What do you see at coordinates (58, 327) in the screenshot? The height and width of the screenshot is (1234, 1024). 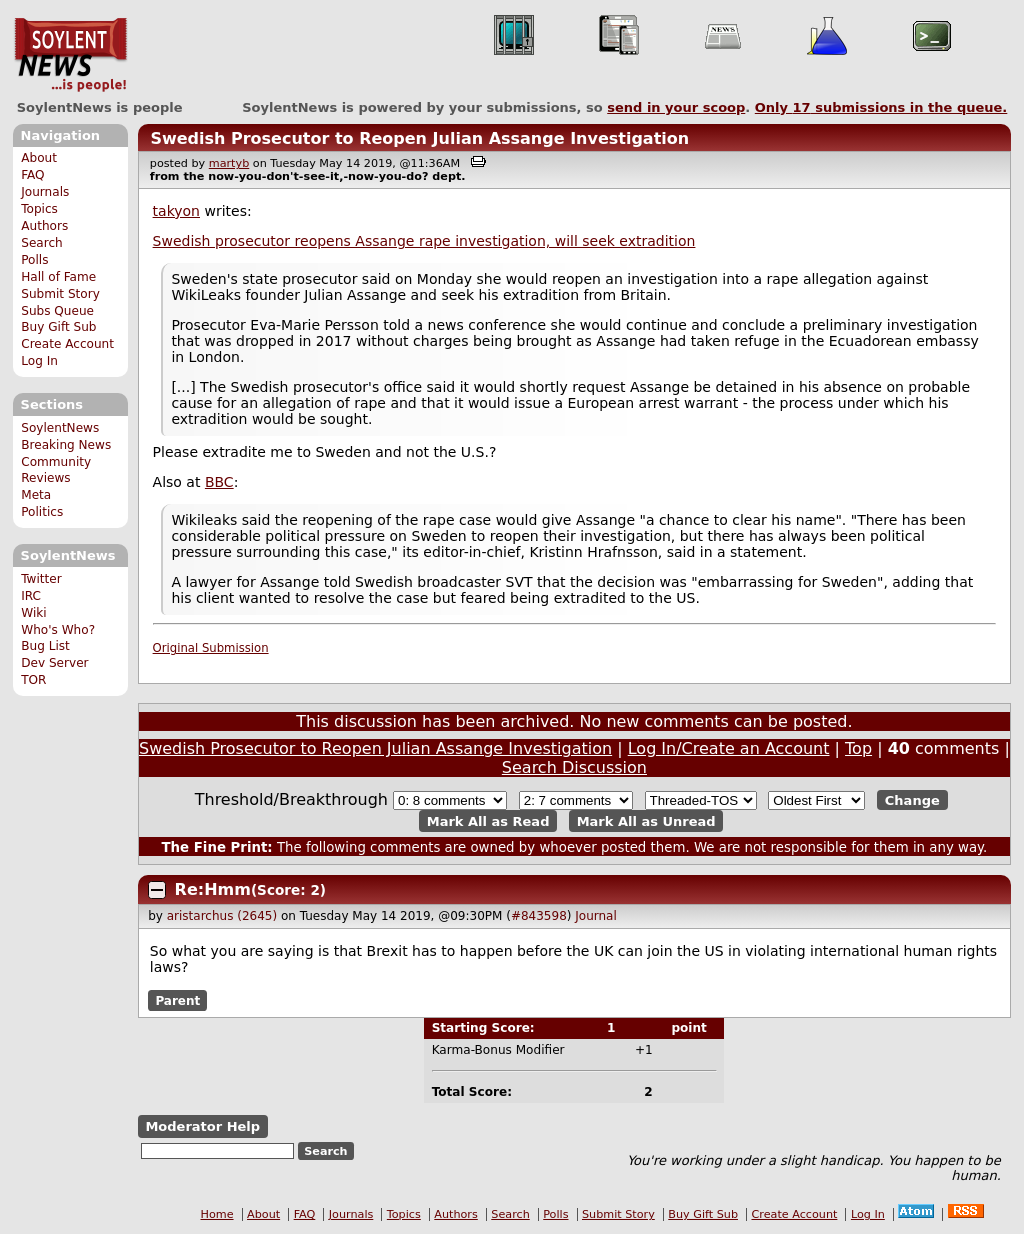 I see `Buy Gift Sub` at bounding box center [58, 327].